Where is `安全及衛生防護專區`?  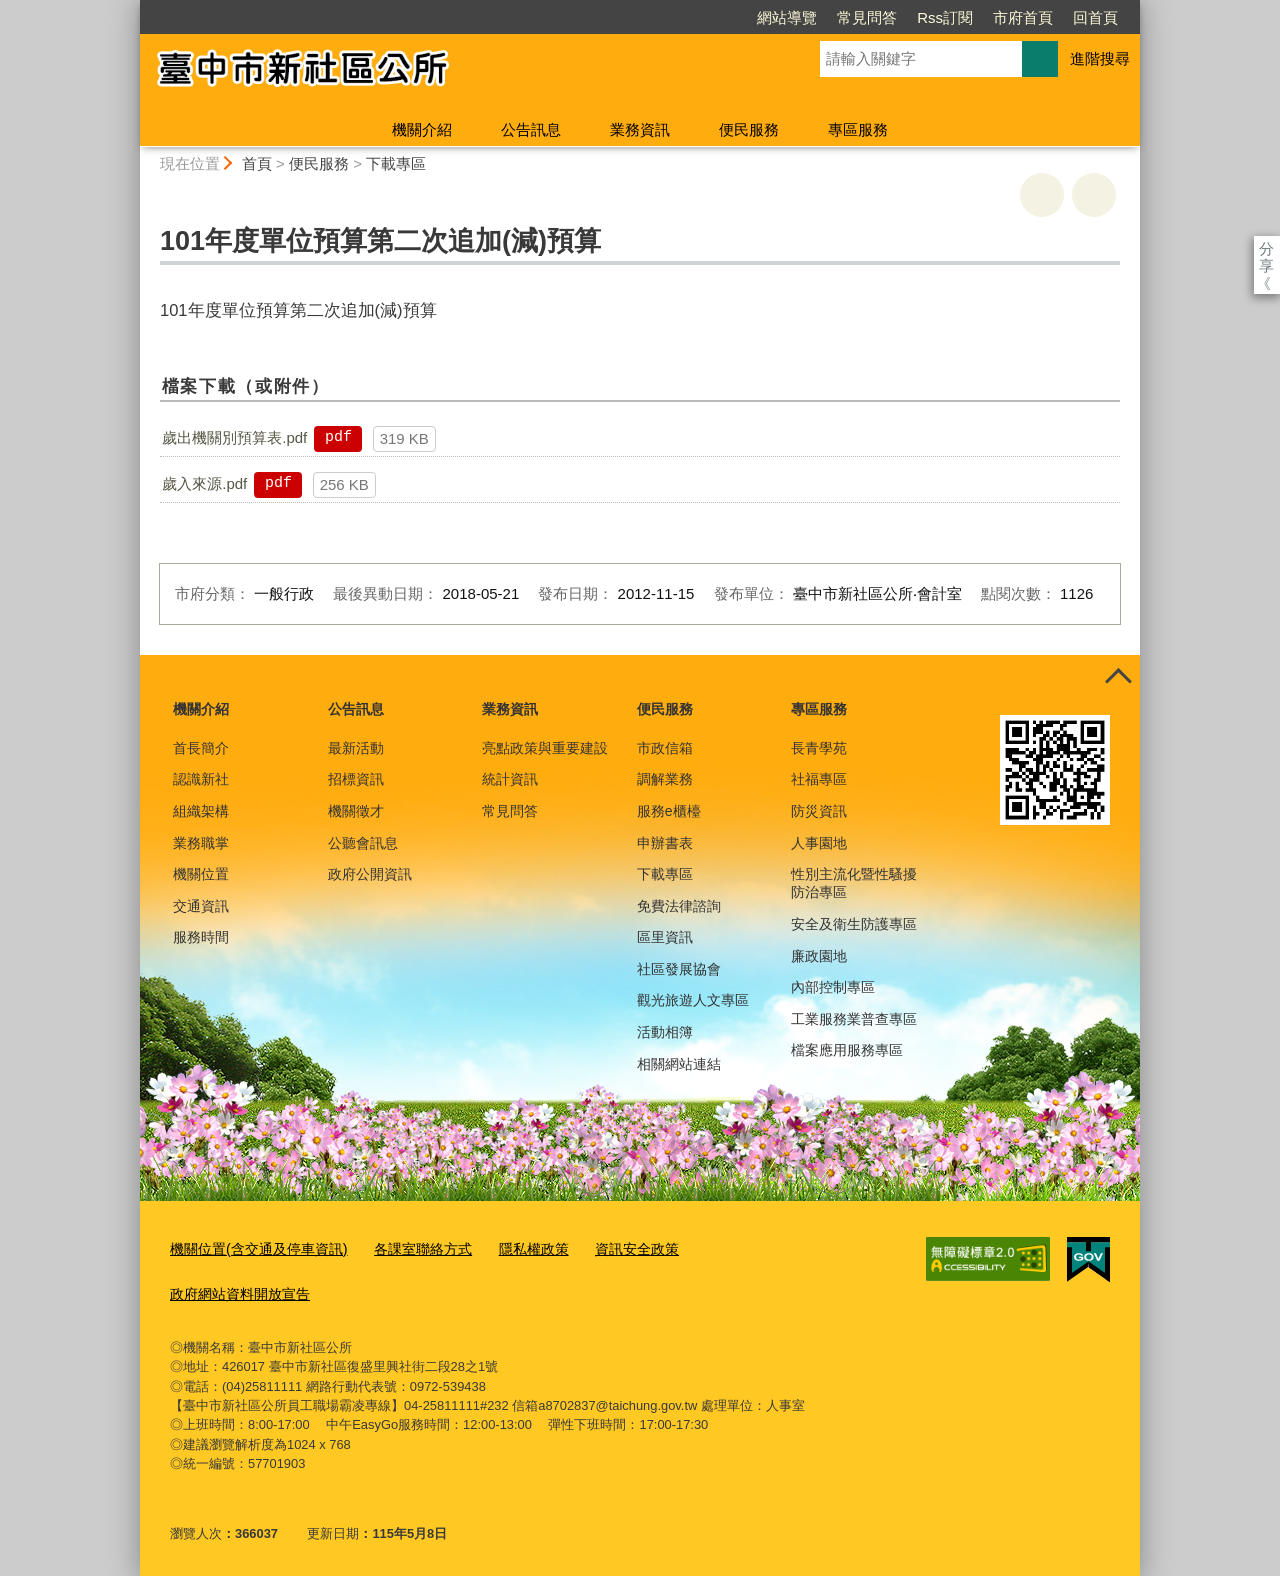
安全及衛生防護專區 is located at coordinates (854, 924).